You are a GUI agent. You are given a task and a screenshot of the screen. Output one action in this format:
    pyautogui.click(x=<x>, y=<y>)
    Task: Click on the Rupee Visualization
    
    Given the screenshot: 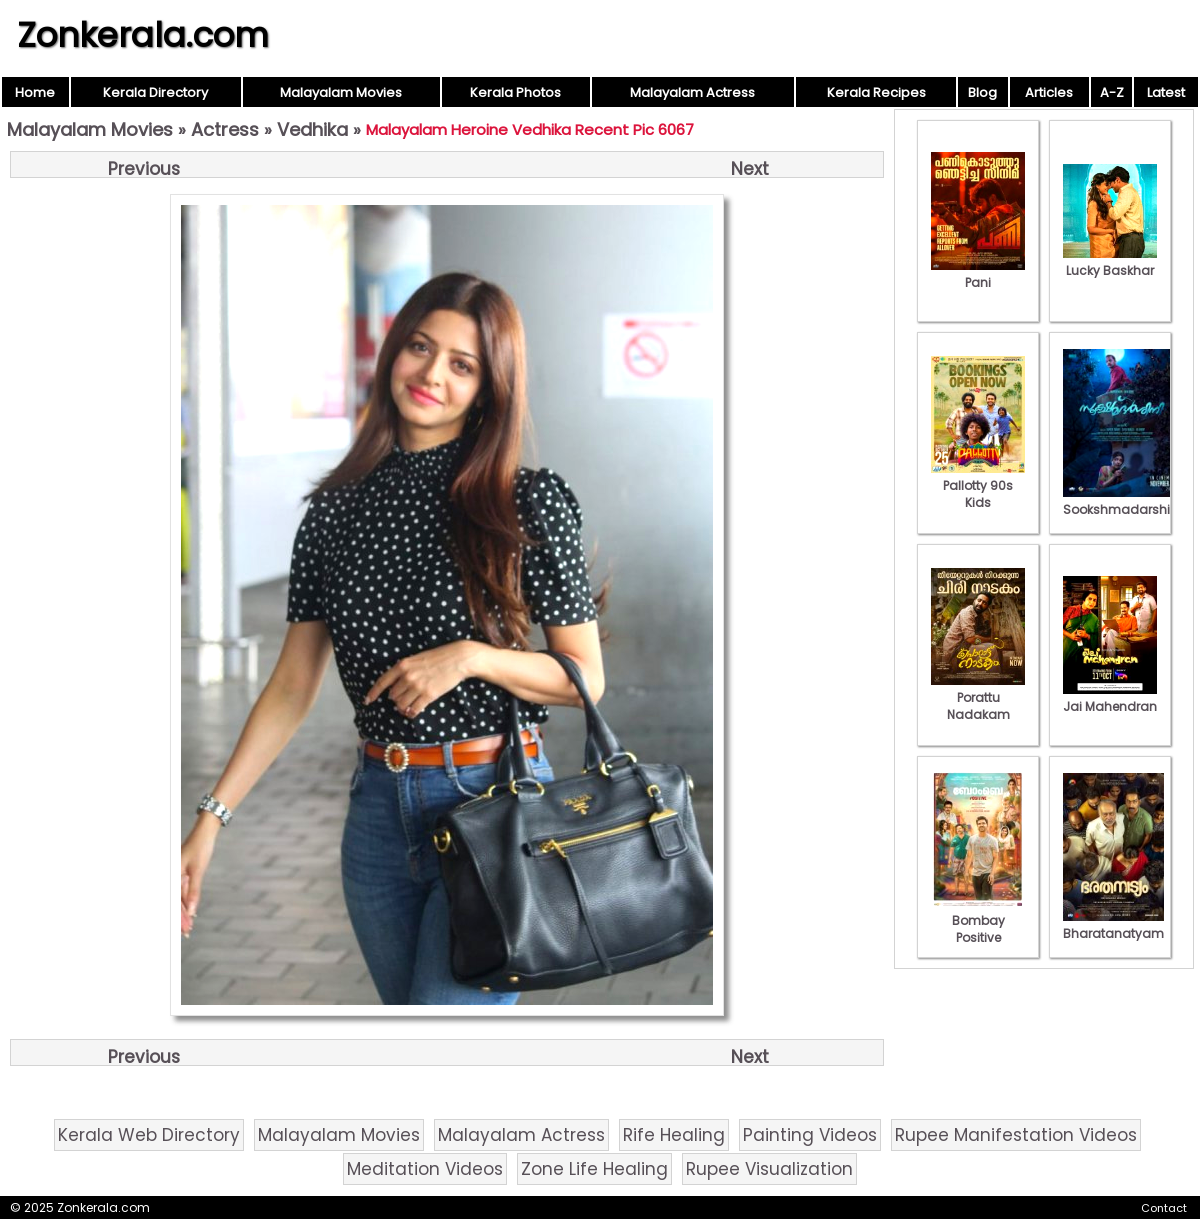 What is the action you would take?
    pyautogui.click(x=769, y=1169)
    